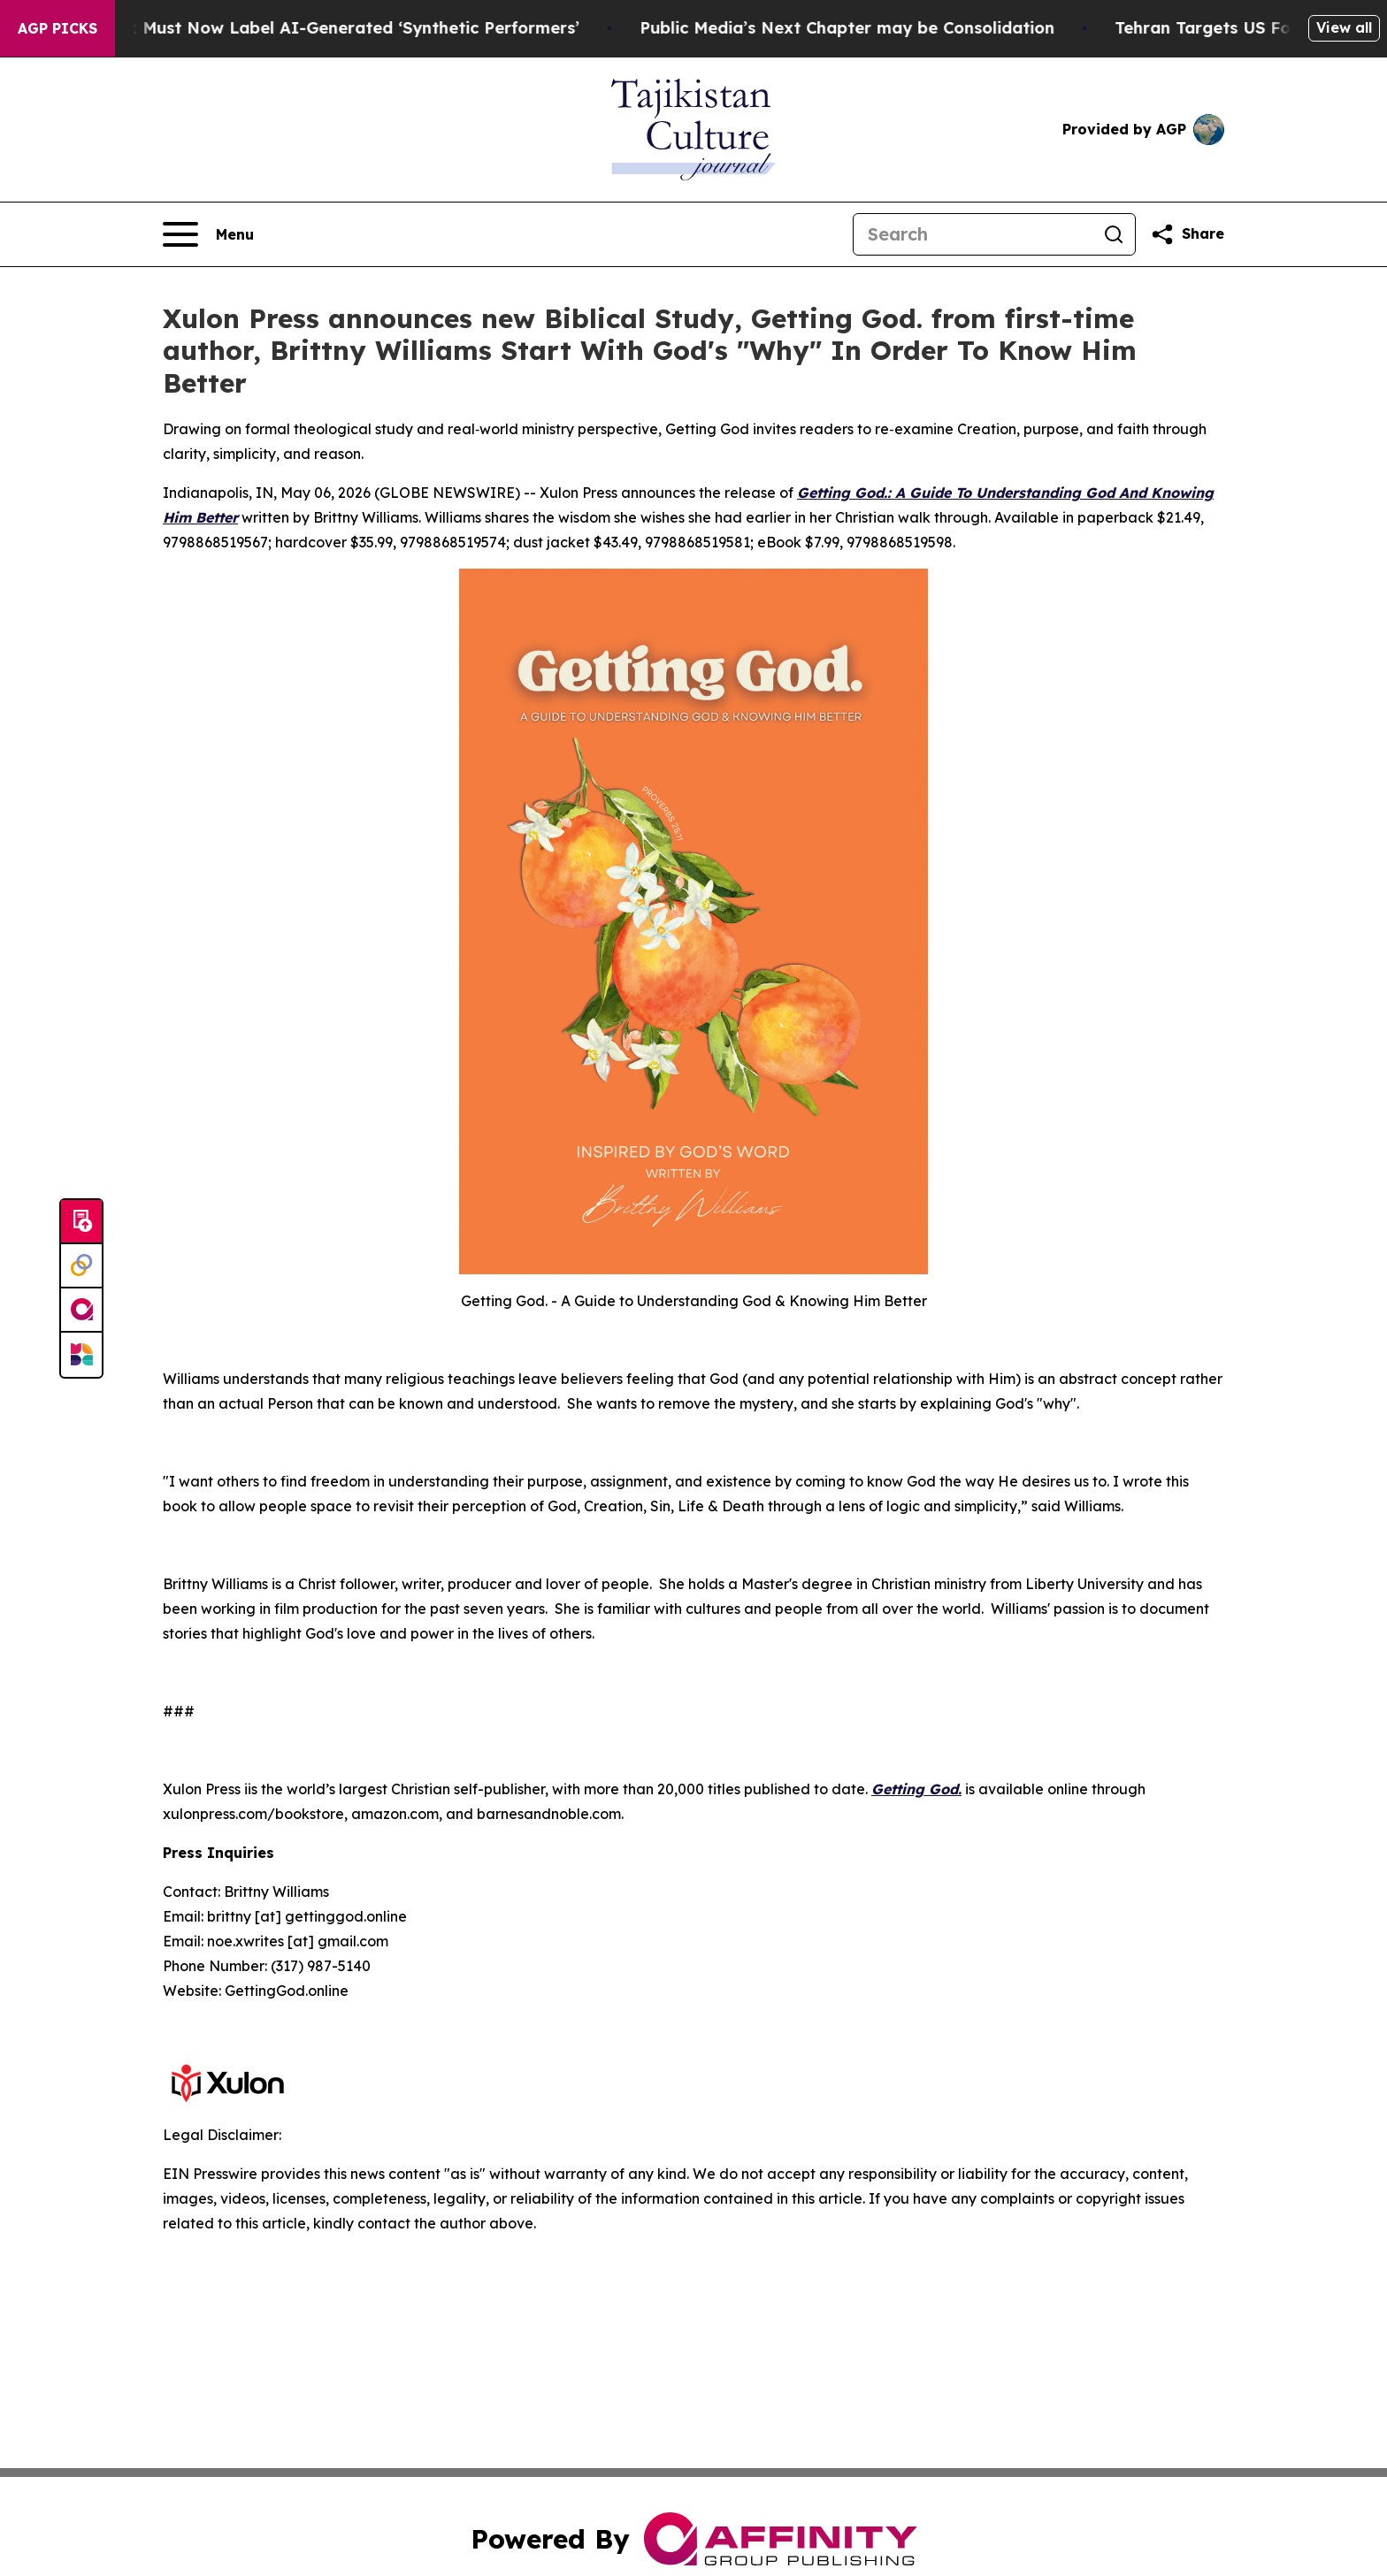  Describe the element at coordinates (81, 1310) in the screenshot. I see `[affinity group publishing]` at that location.